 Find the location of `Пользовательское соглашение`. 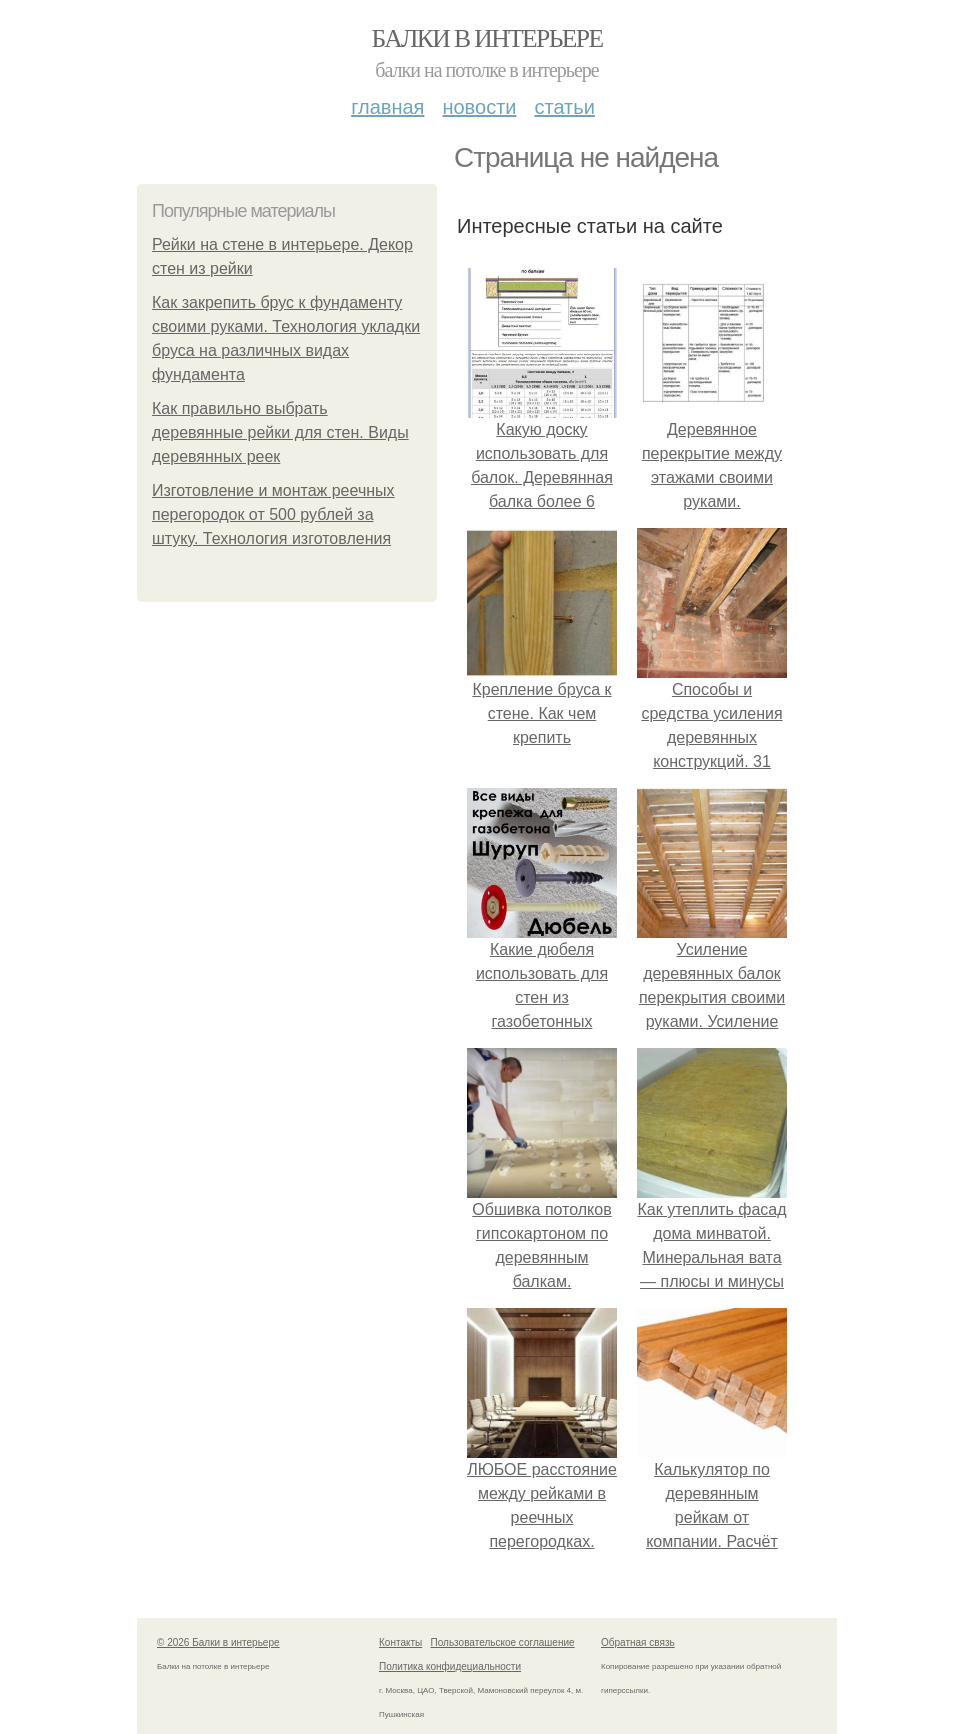

Пользовательское соглашение is located at coordinates (503, 1642).